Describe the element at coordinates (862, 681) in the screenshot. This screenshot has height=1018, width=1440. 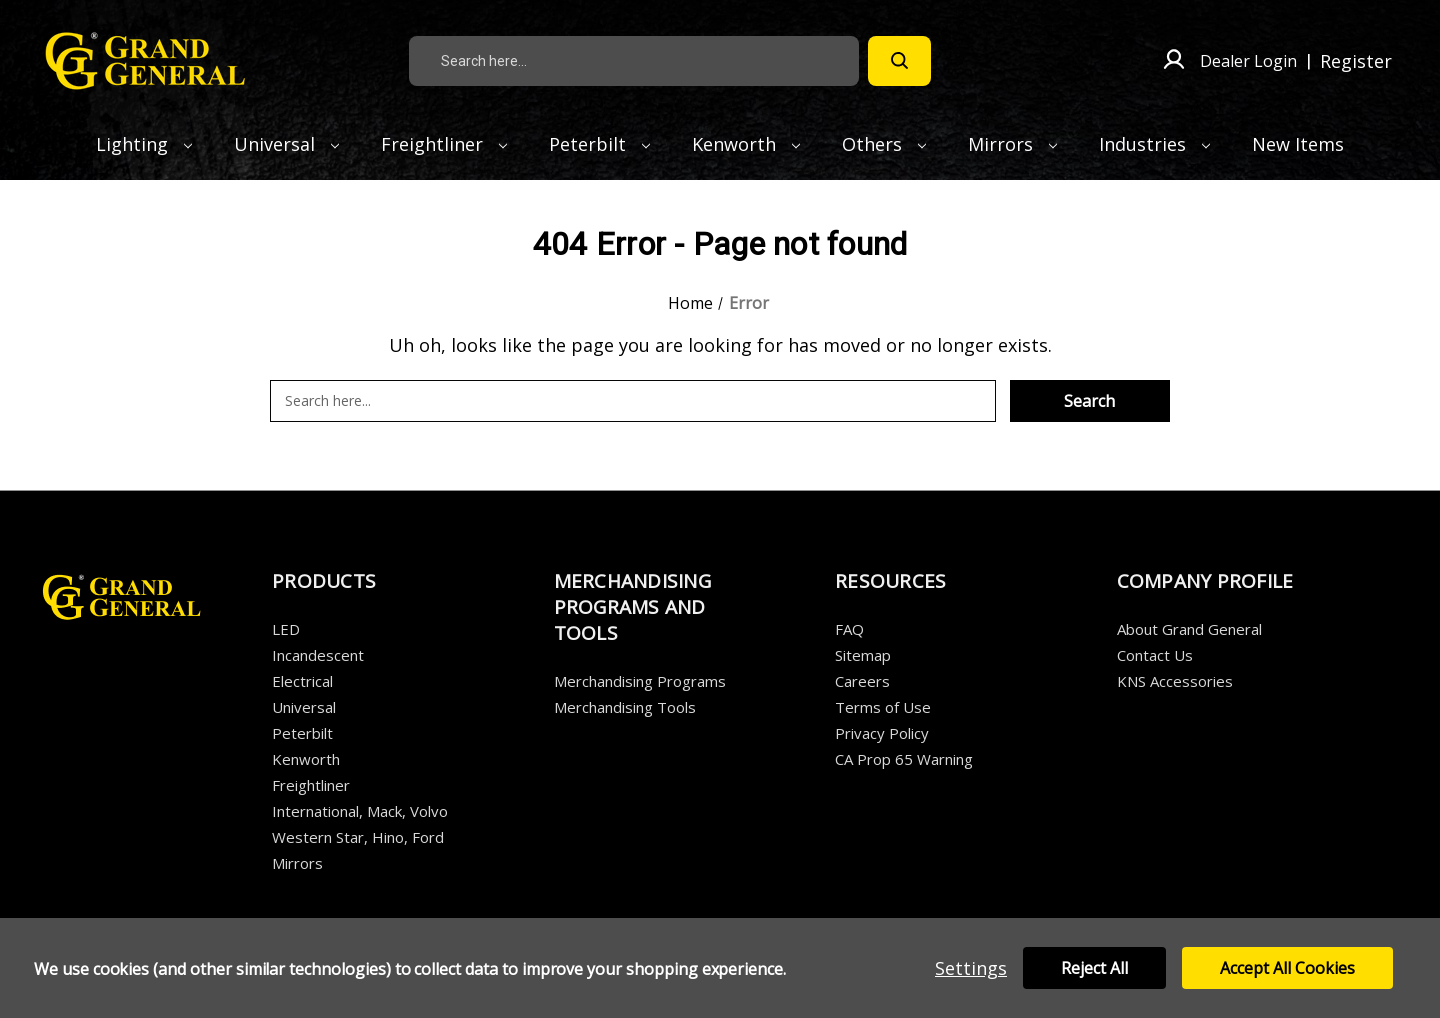
I see `Careers` at that location.